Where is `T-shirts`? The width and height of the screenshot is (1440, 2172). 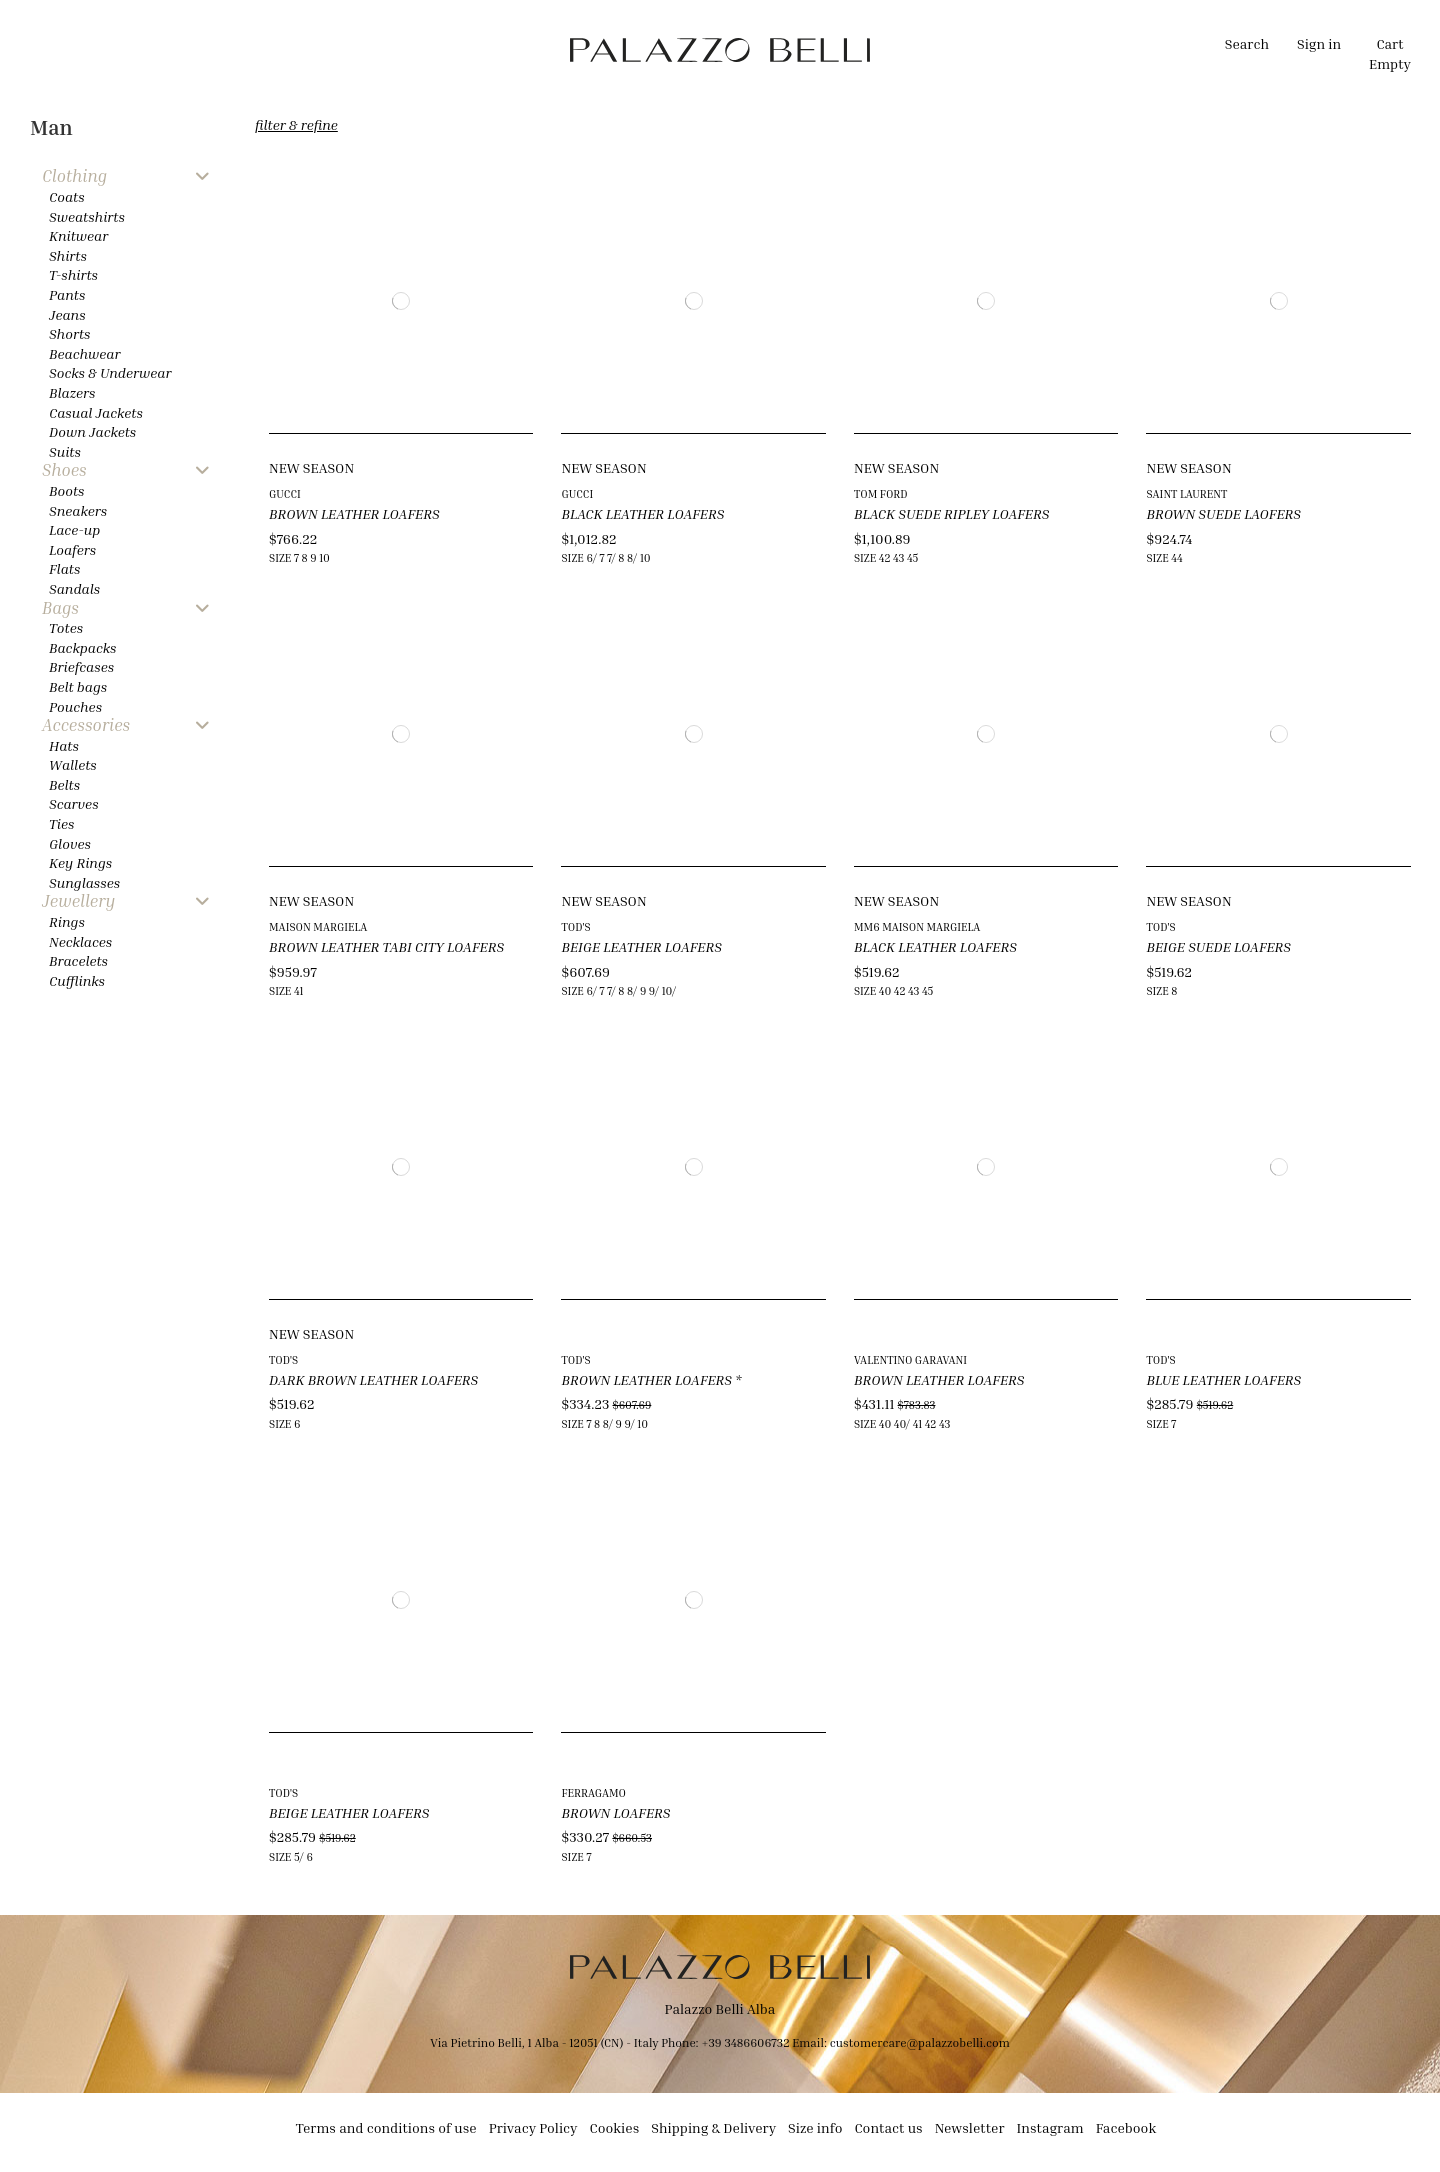 T-shirts is located at coordinates (73, 274).